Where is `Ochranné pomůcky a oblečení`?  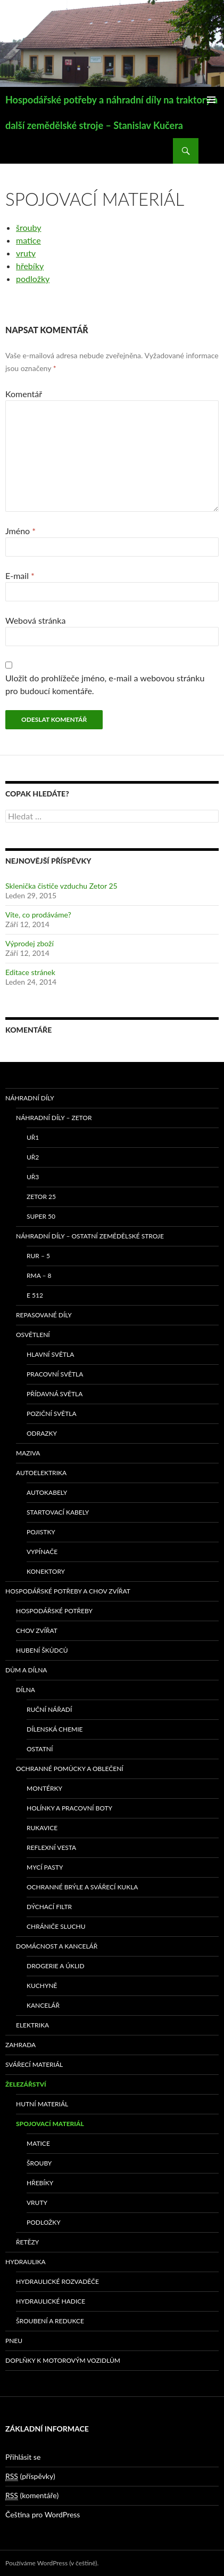
Ochranné pomůcky a oblečení is located at coordinates (69, 1769).